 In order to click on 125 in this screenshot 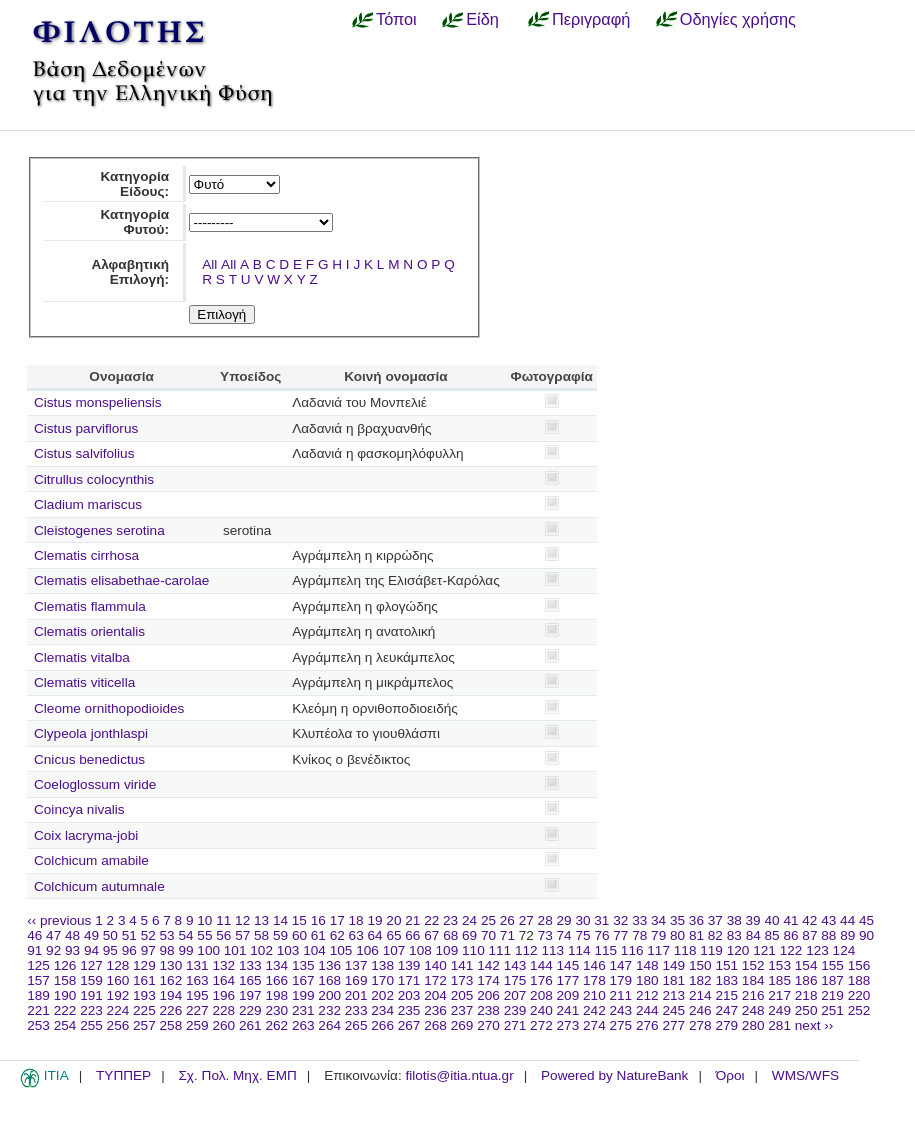, I will do `click(38, 965)`.